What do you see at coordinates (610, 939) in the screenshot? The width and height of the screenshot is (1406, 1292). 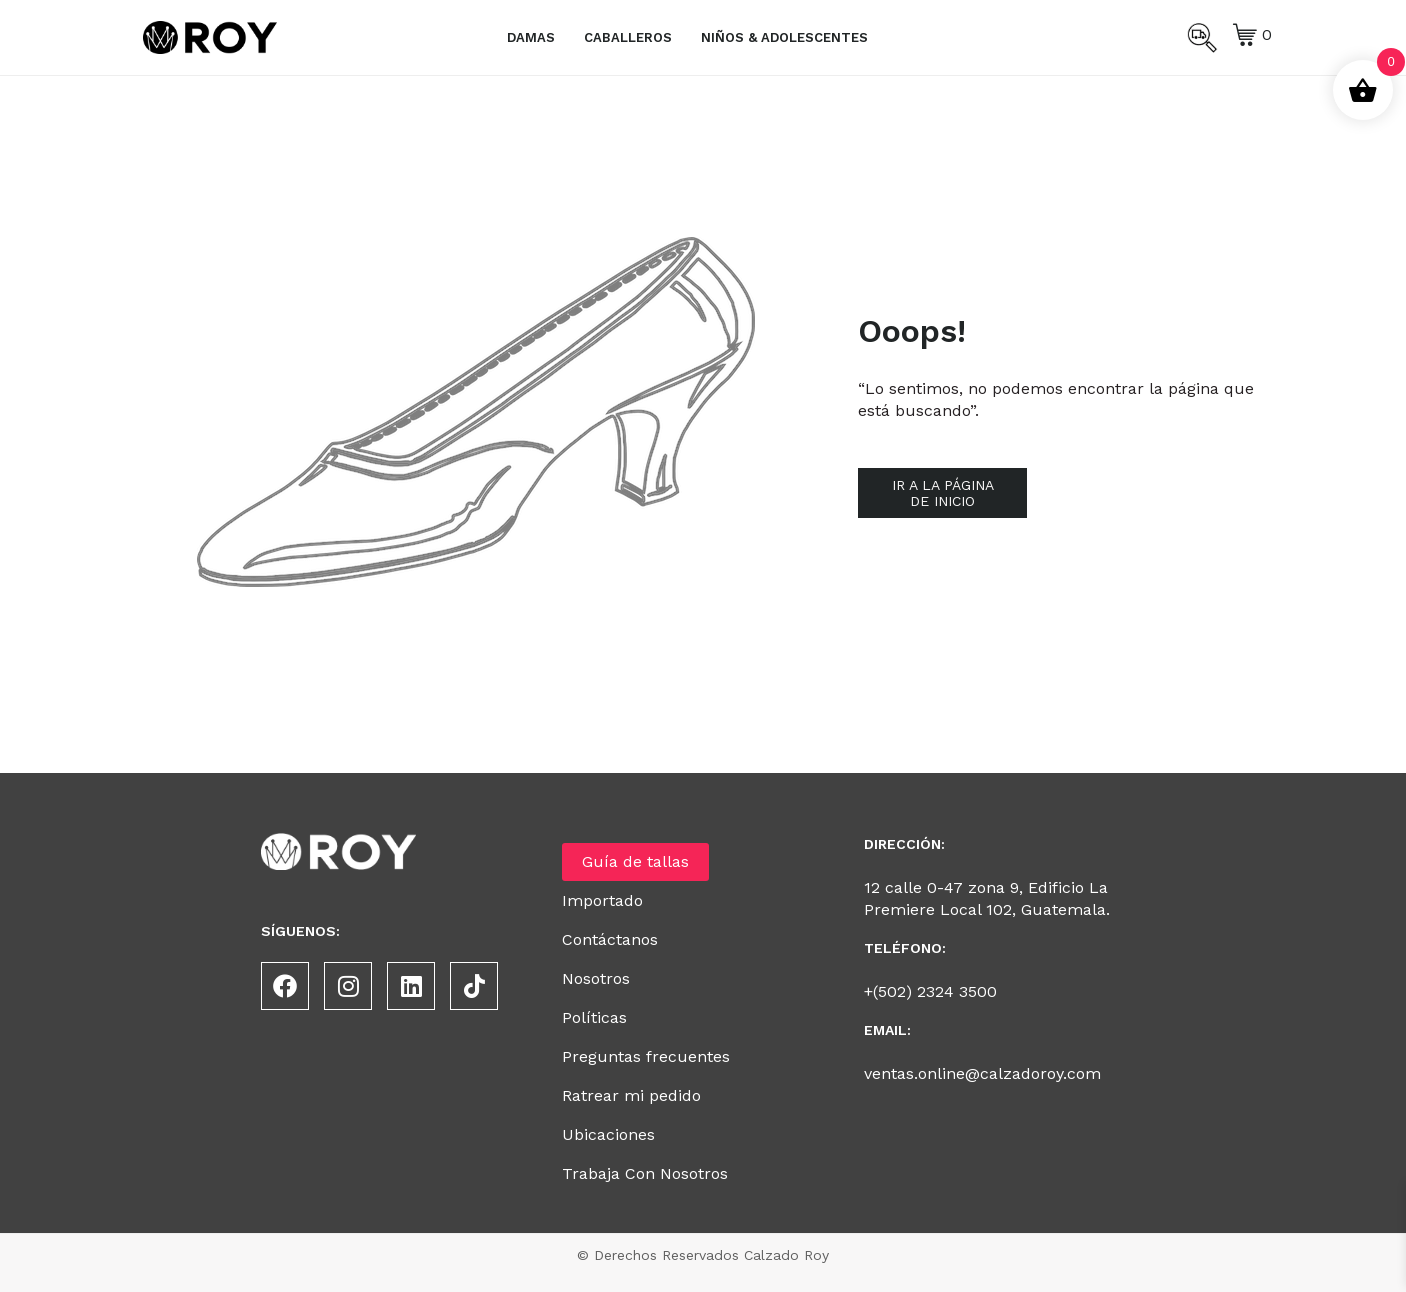 I see `Contáctanos` at bounding box center [610, 939].